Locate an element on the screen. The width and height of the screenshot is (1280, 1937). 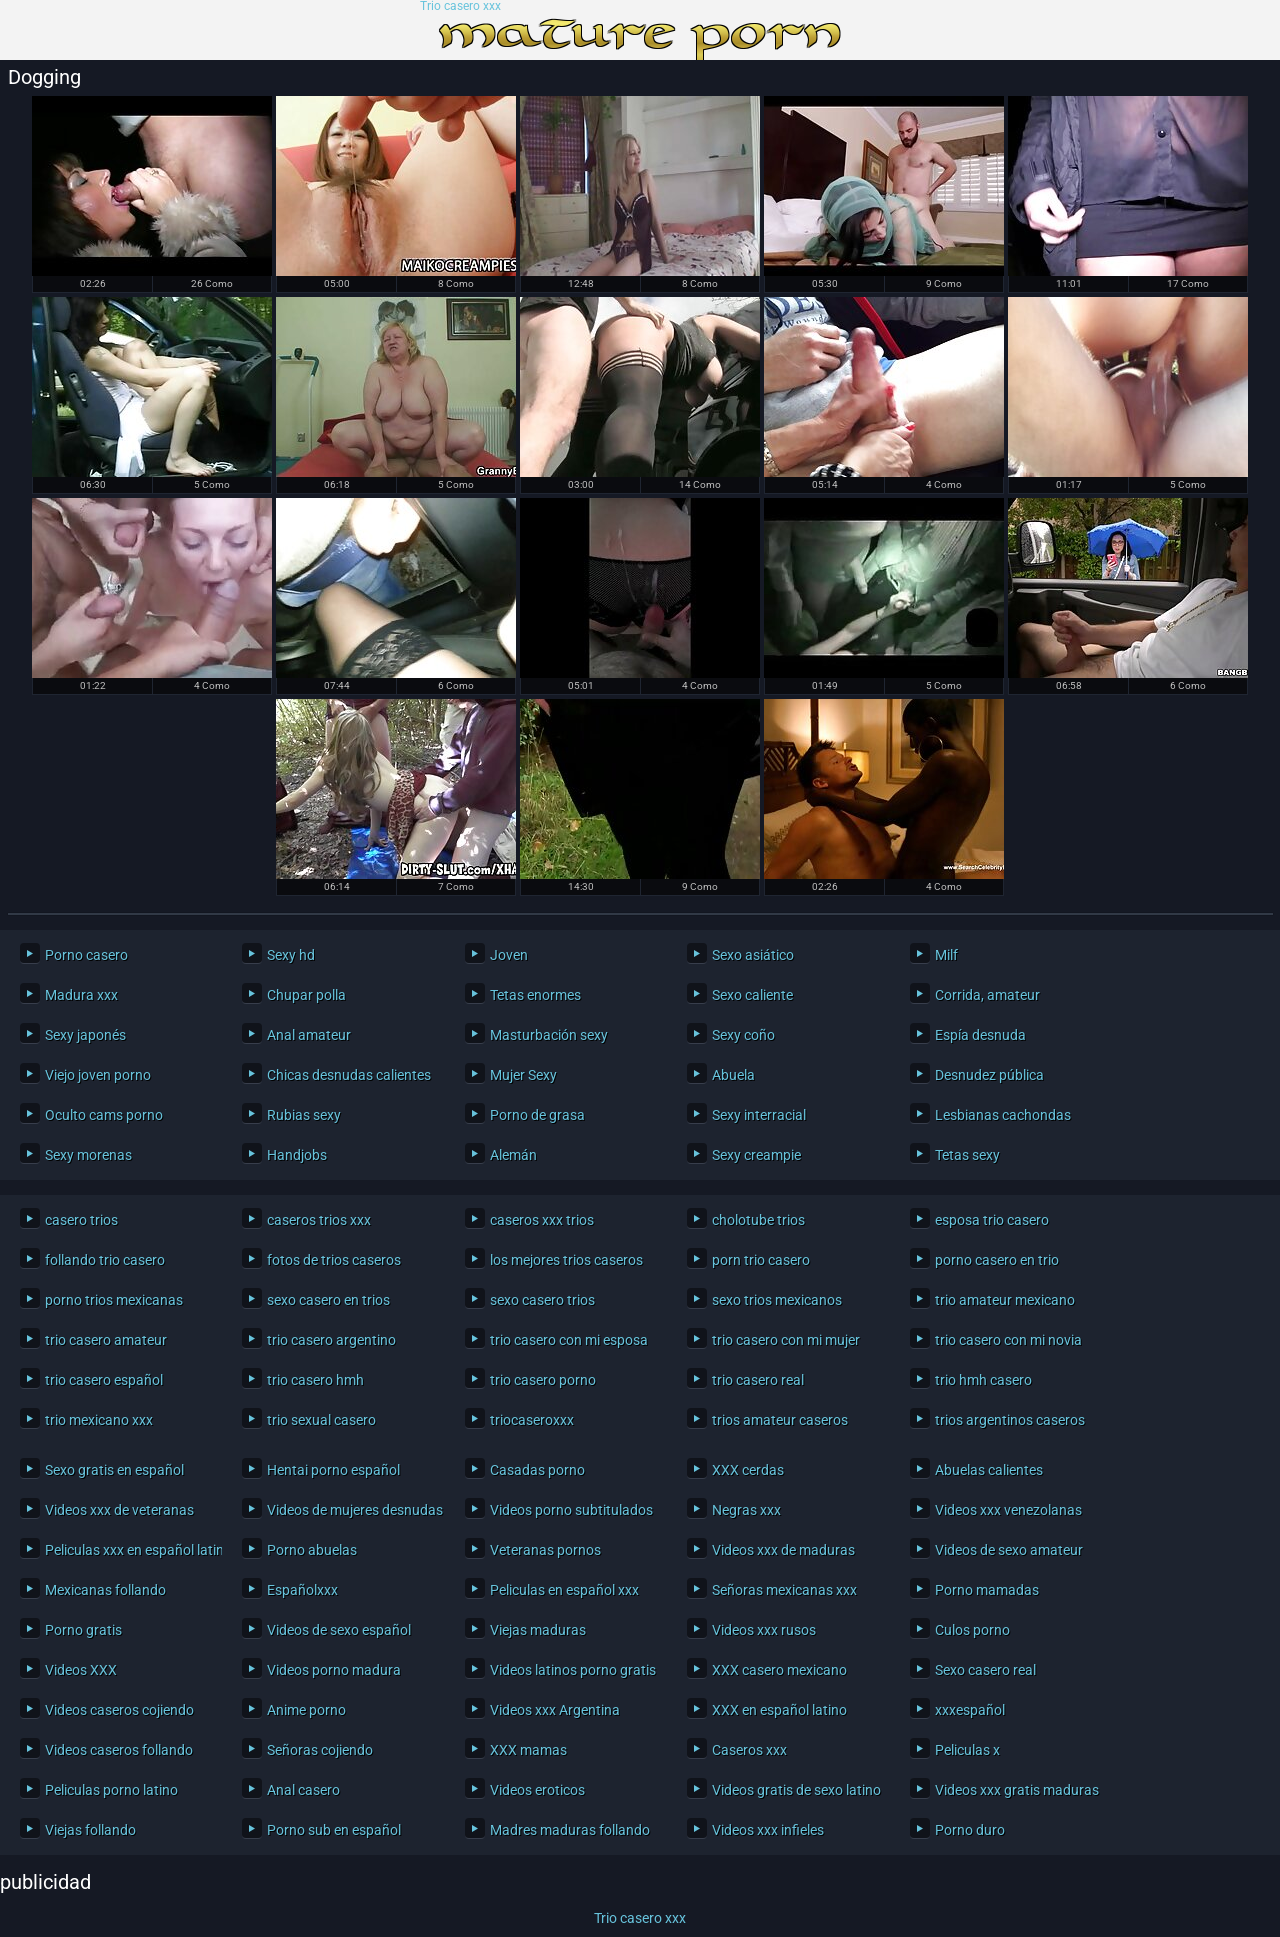
porn trio casero is located at coordinates (761, 1260).